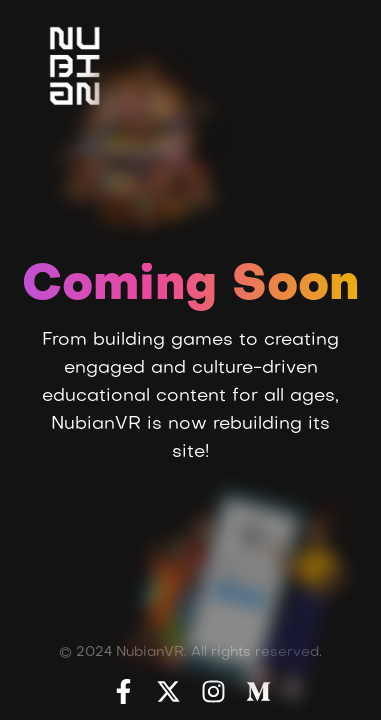 This screenshot has height=720, width=381. Describe the element at coordinates (213, 691) in the screenshot. I see `[Instagram]` at that location.